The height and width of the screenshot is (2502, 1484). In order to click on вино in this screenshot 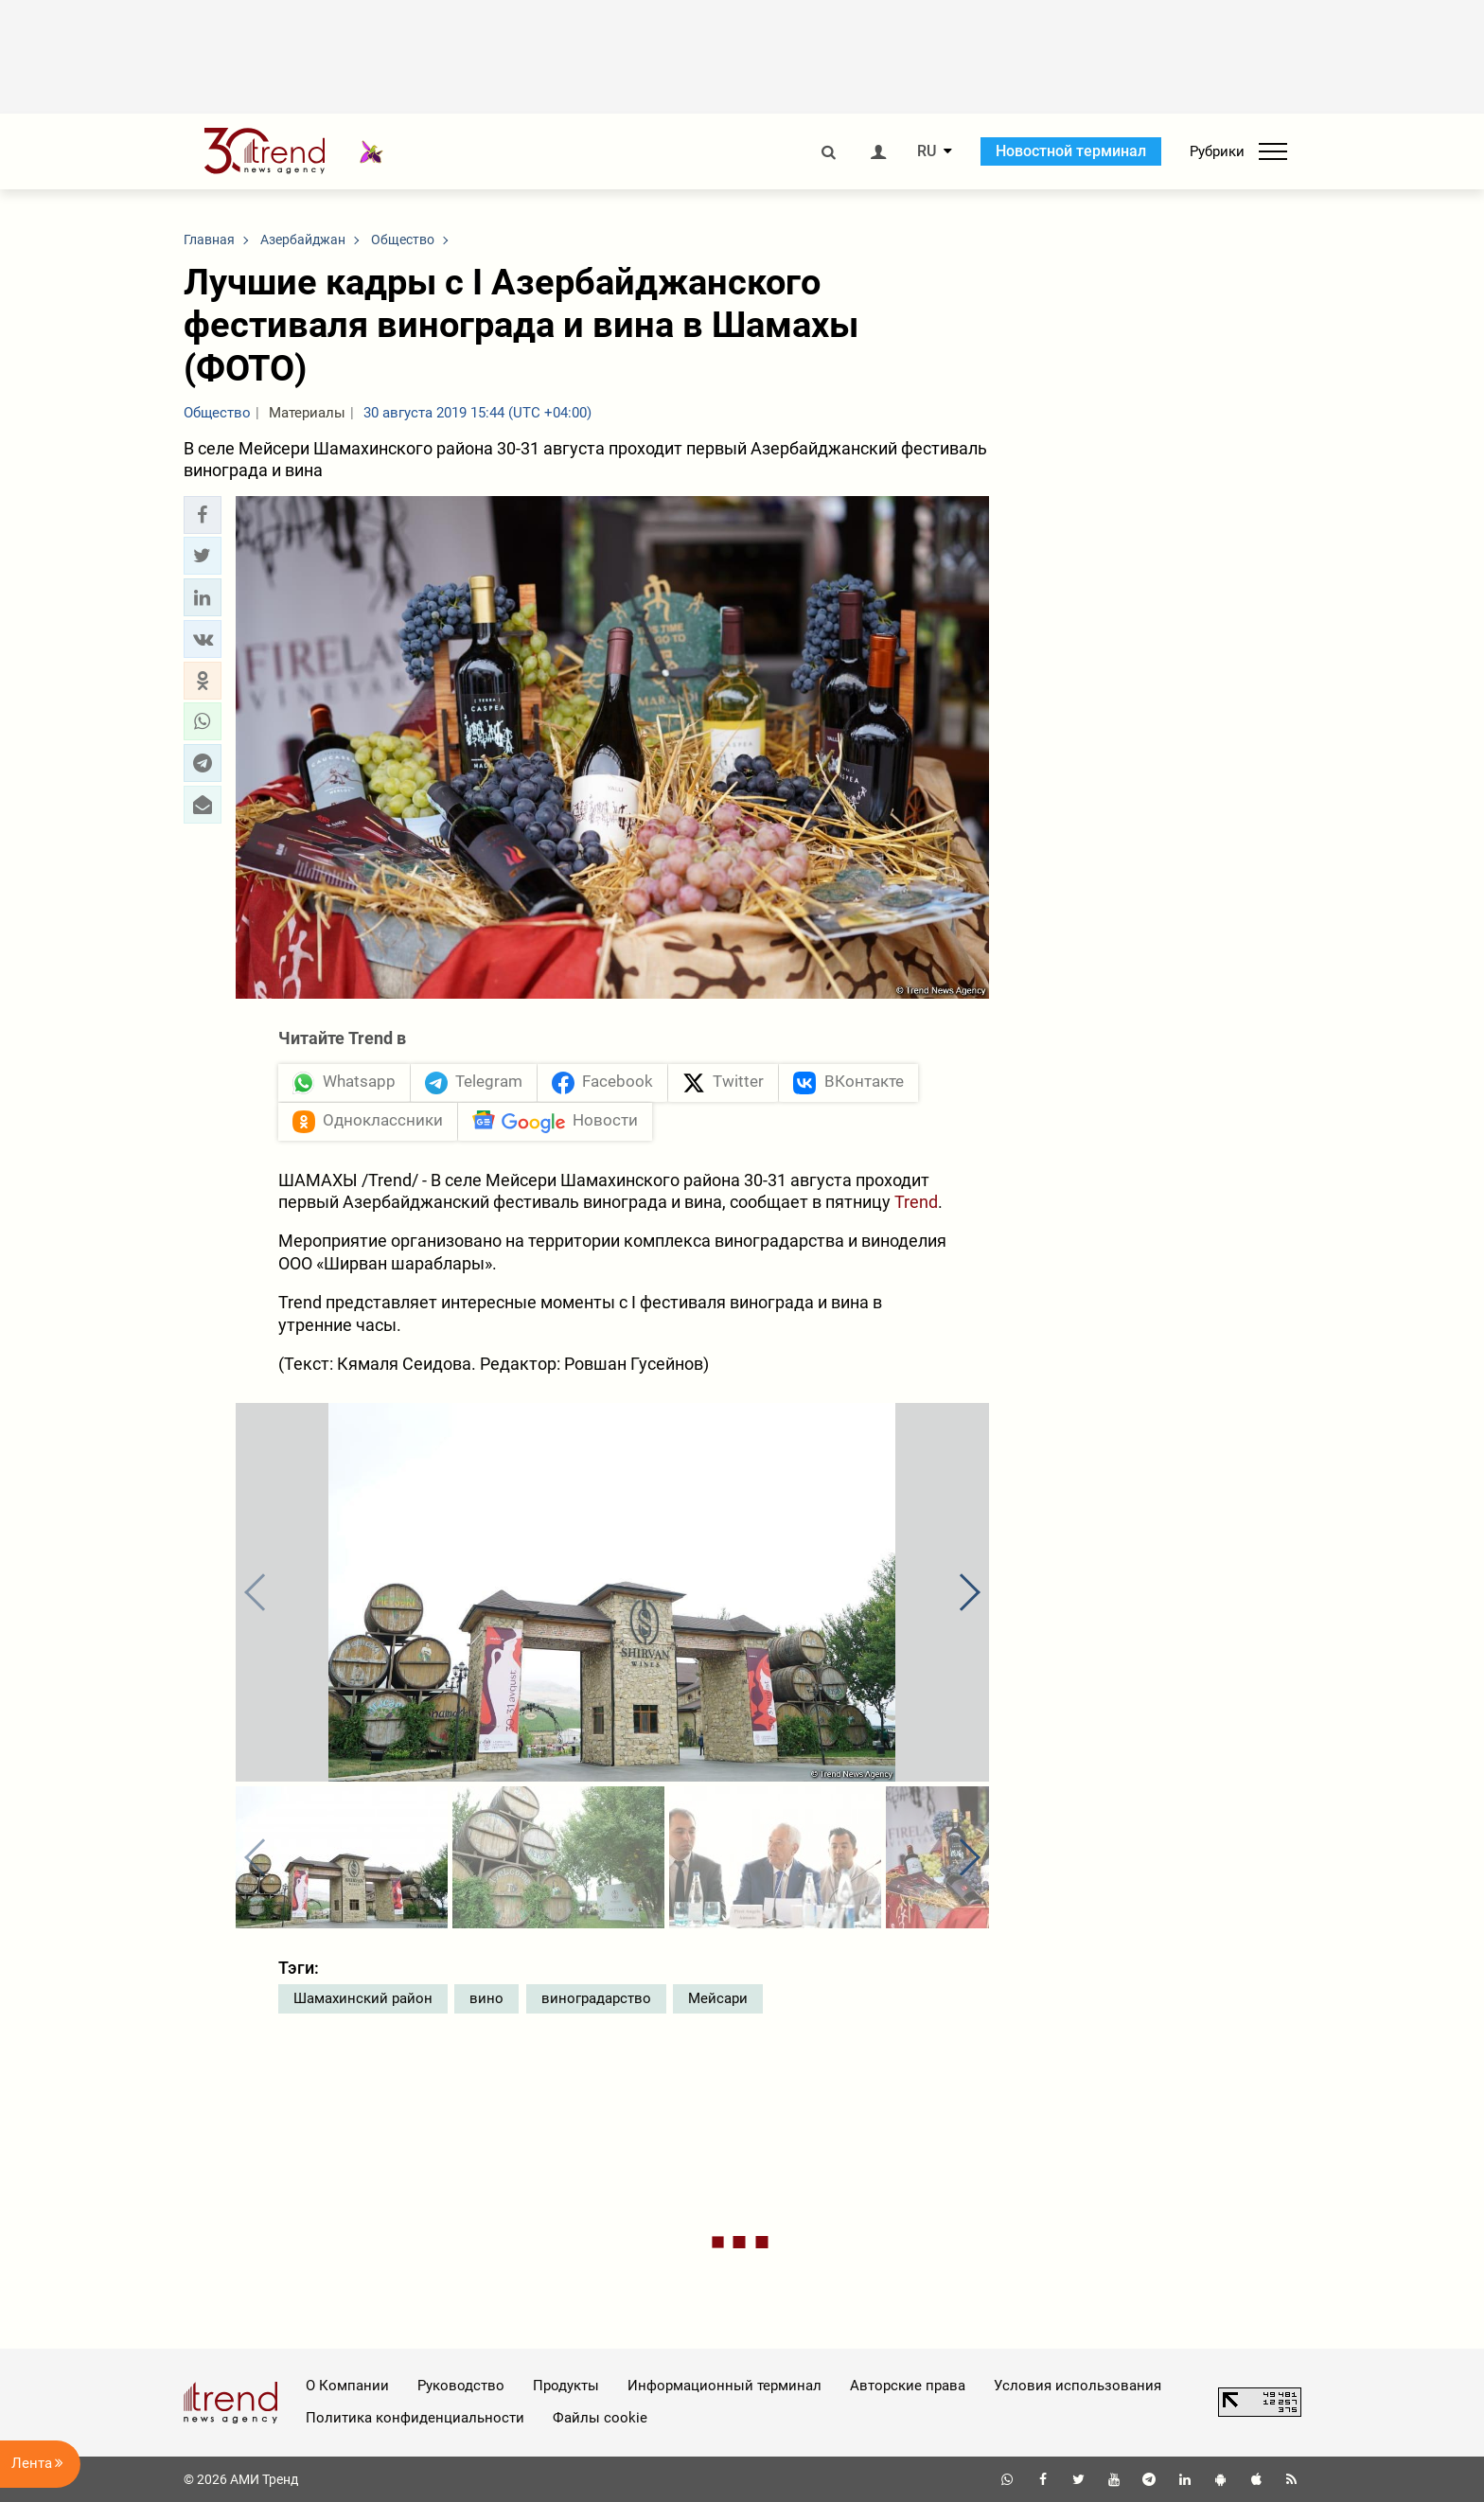, I will do `click(486, 1998)`.